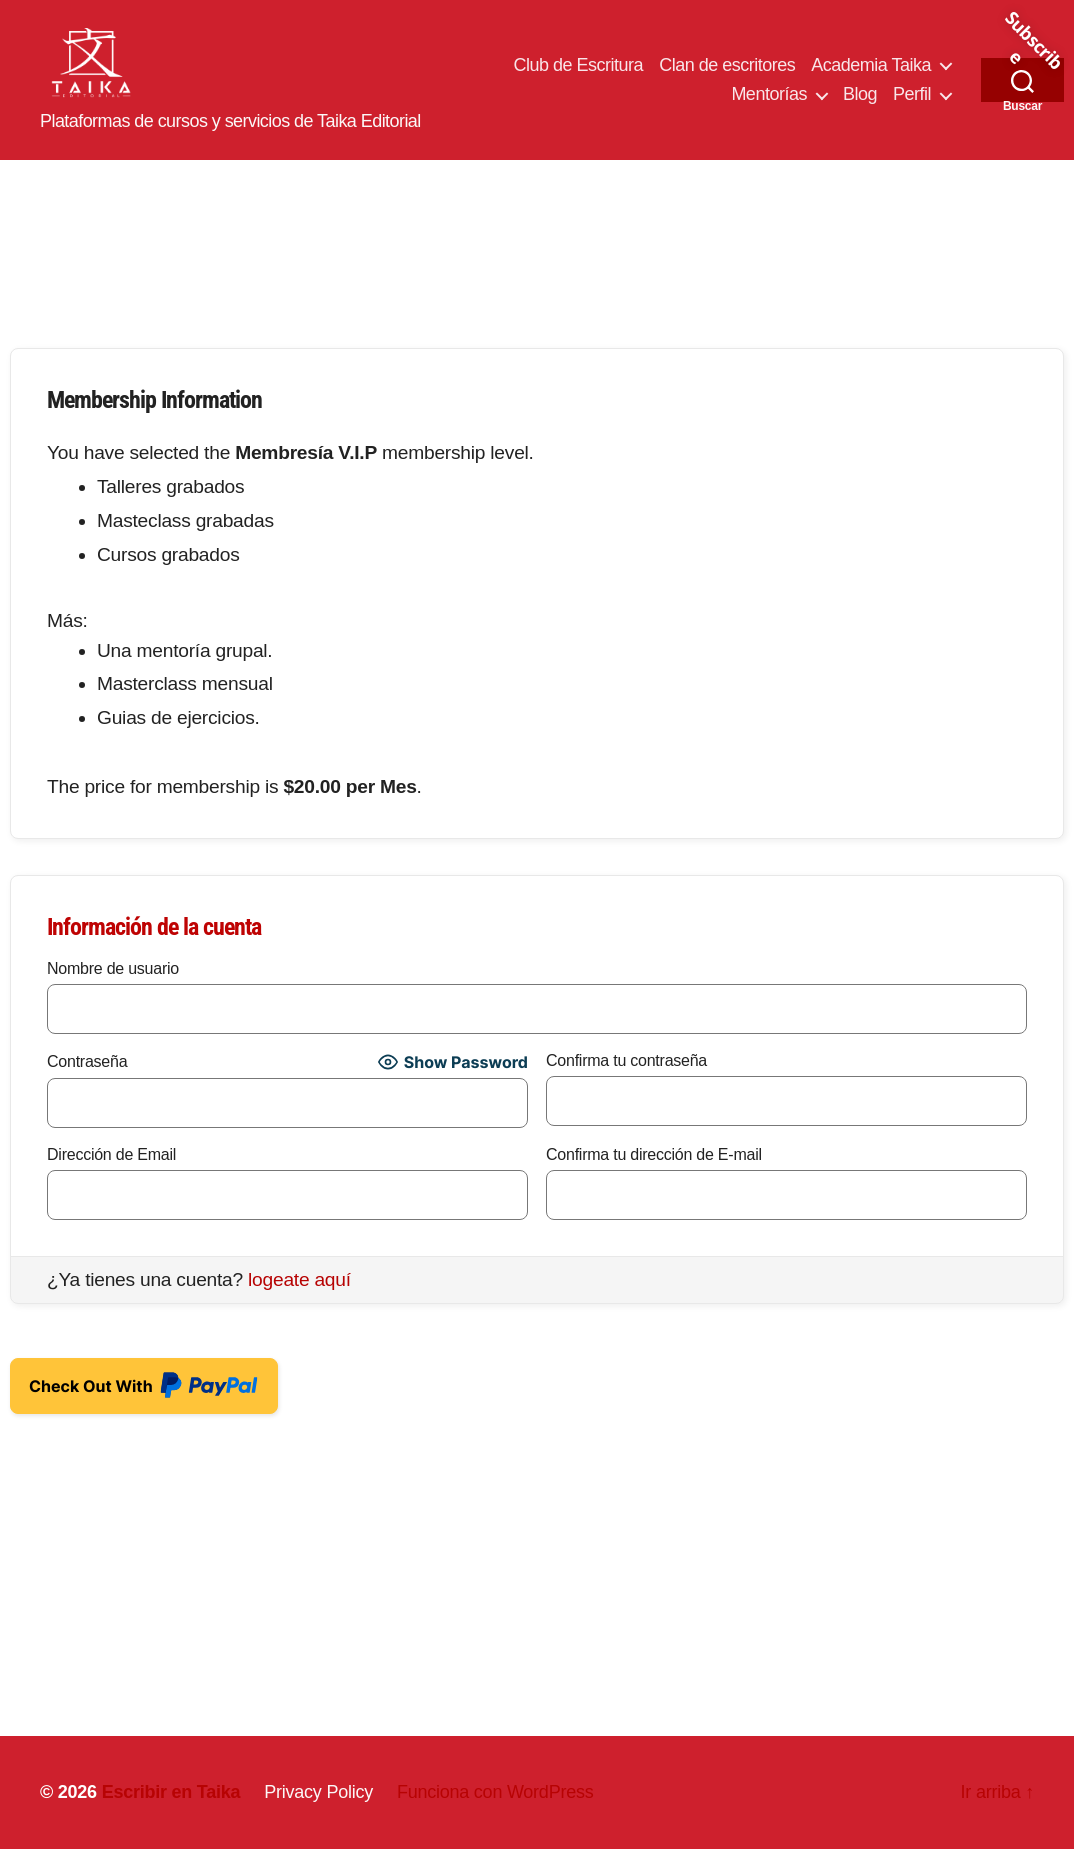  Describe the element at coordinates (111, 1170) in the screenshot. I see `Dirección de Email` at that location.